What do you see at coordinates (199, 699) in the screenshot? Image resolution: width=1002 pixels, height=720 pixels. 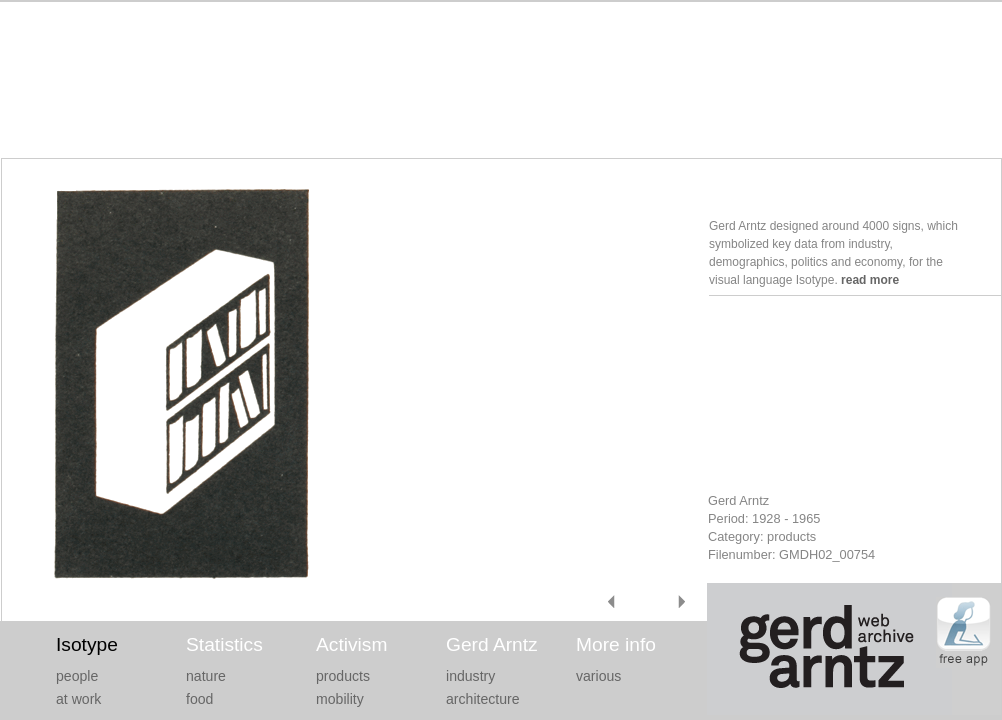 I see `food` at bounding box center [199, 699].